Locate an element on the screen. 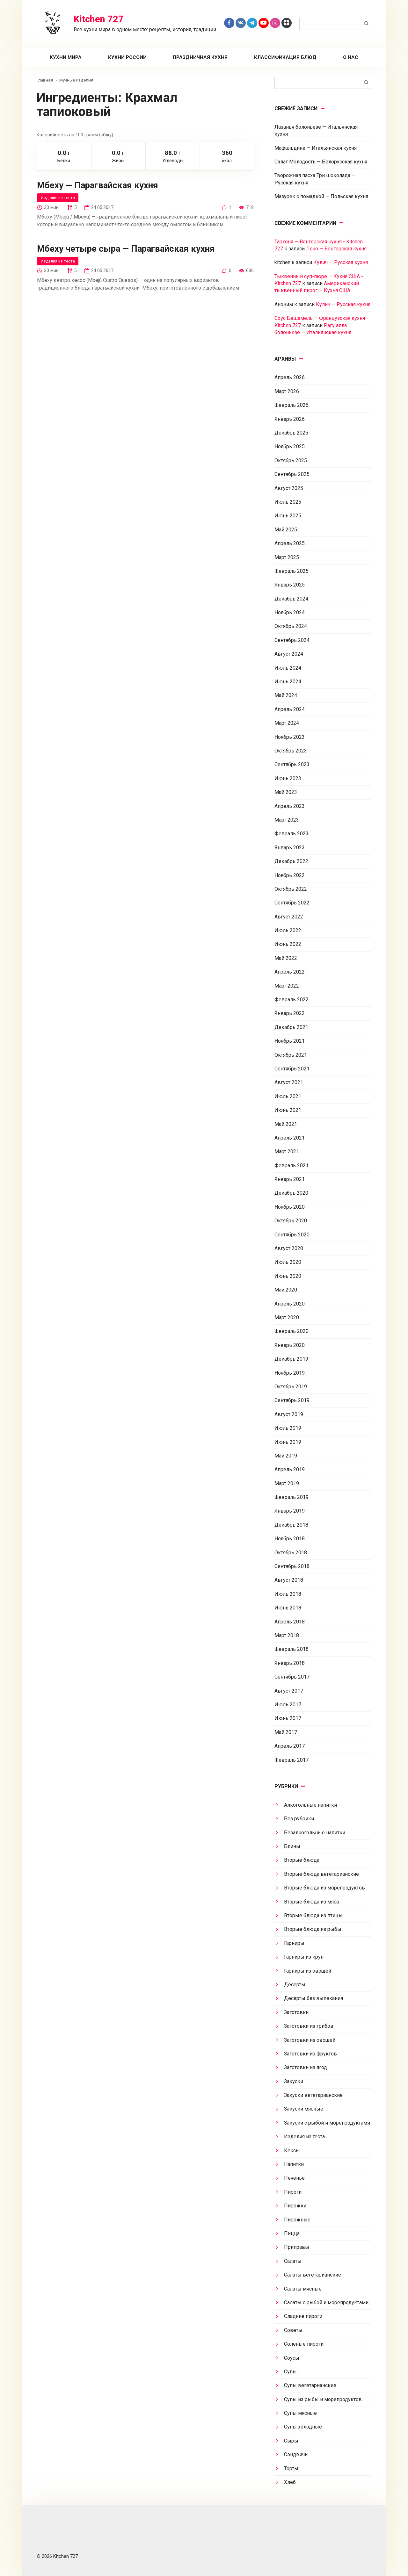 This screenshot has height=2576, width=408. Август 2021 is located at coordinates (288, 1082).